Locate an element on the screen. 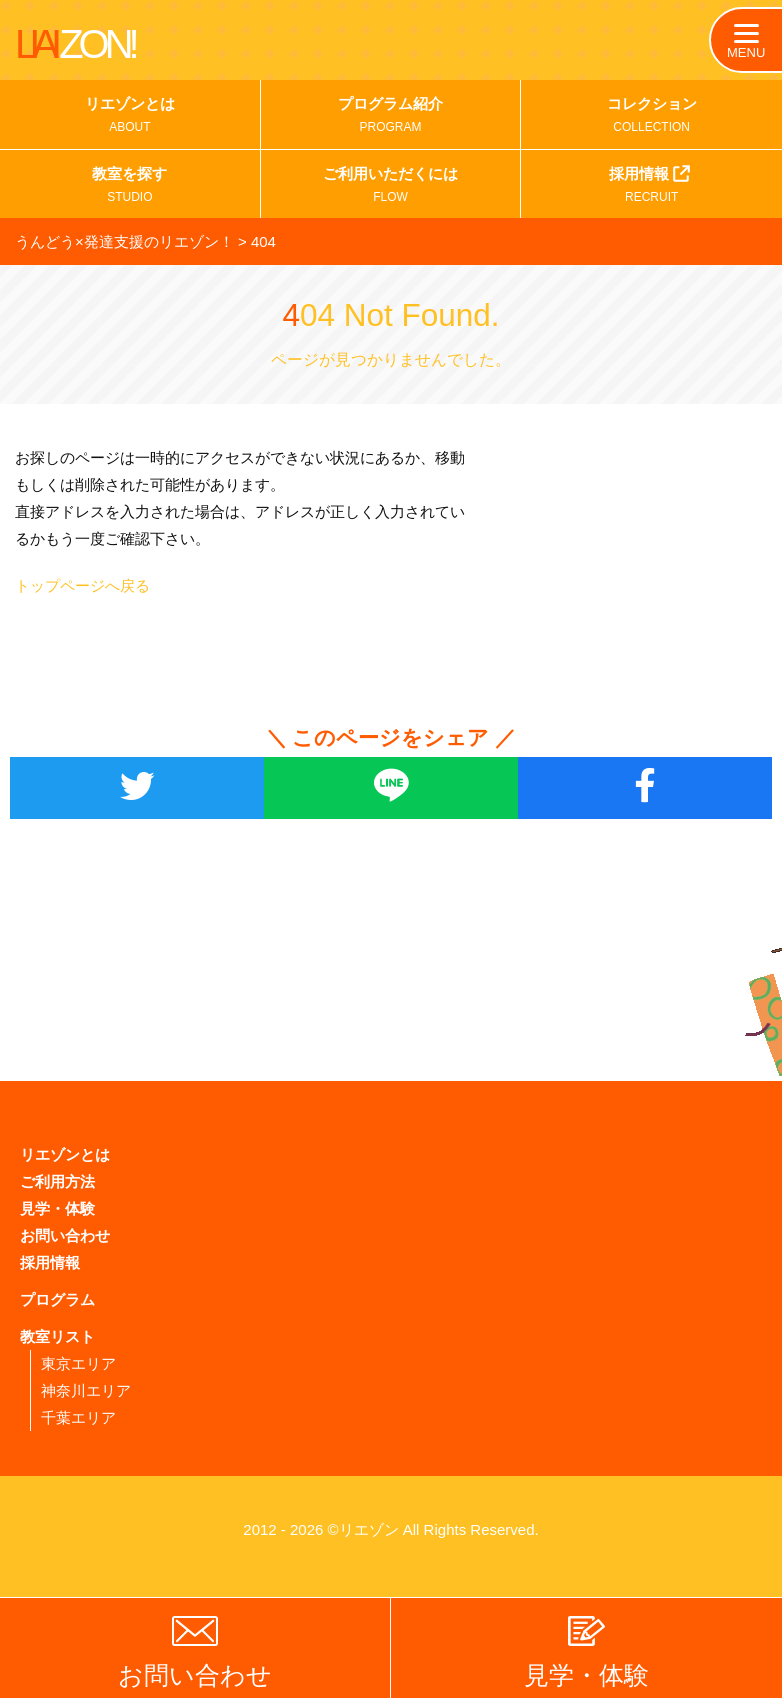 The image size is (782, 1698). LIAI is located at coordinates (75, 44).